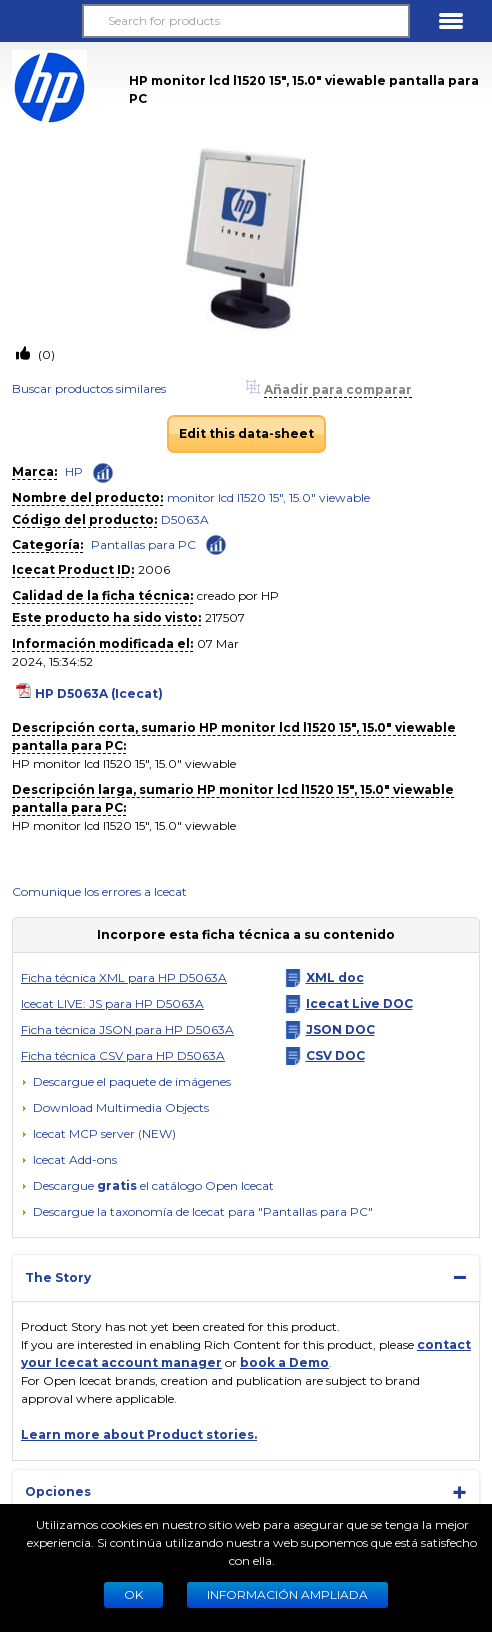  What do you see at coordinates (133, 1594) in the screenshot?
I see `Ok` at bounding box center [133, 1594].